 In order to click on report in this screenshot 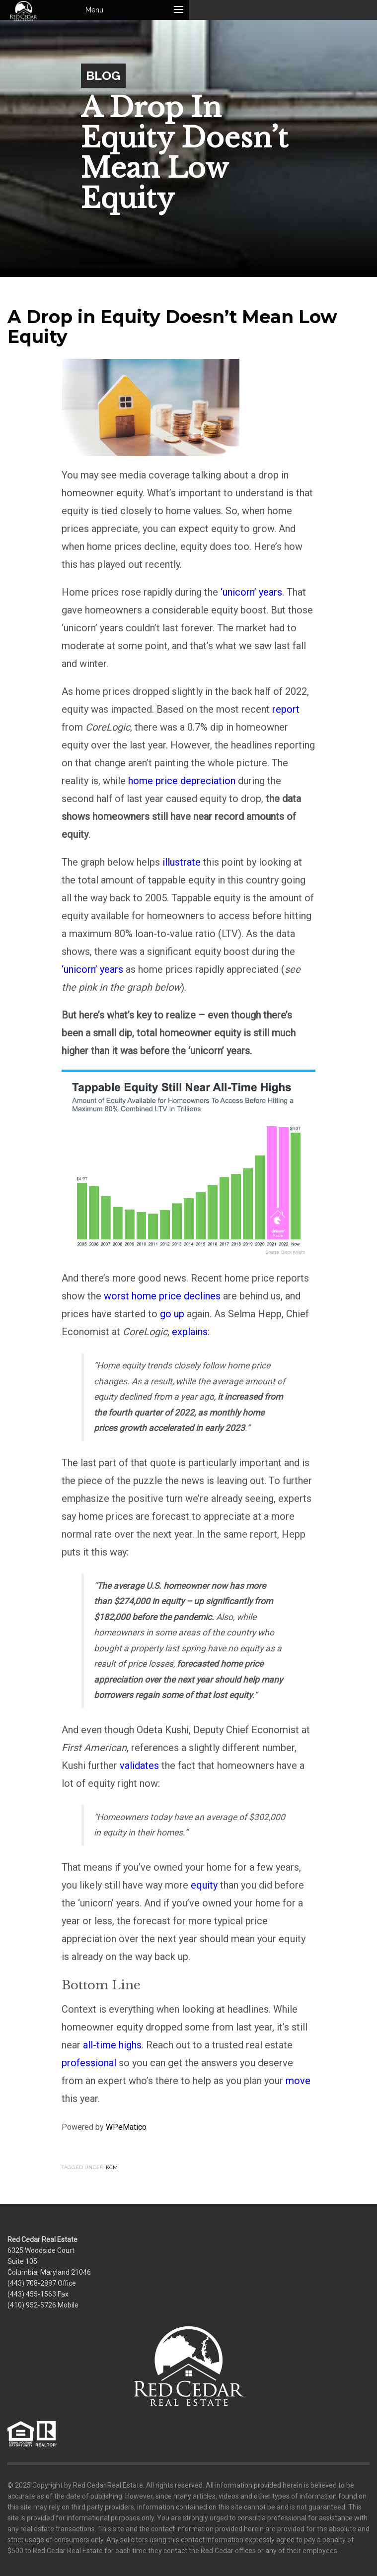, I will do `click(286, 709)`.